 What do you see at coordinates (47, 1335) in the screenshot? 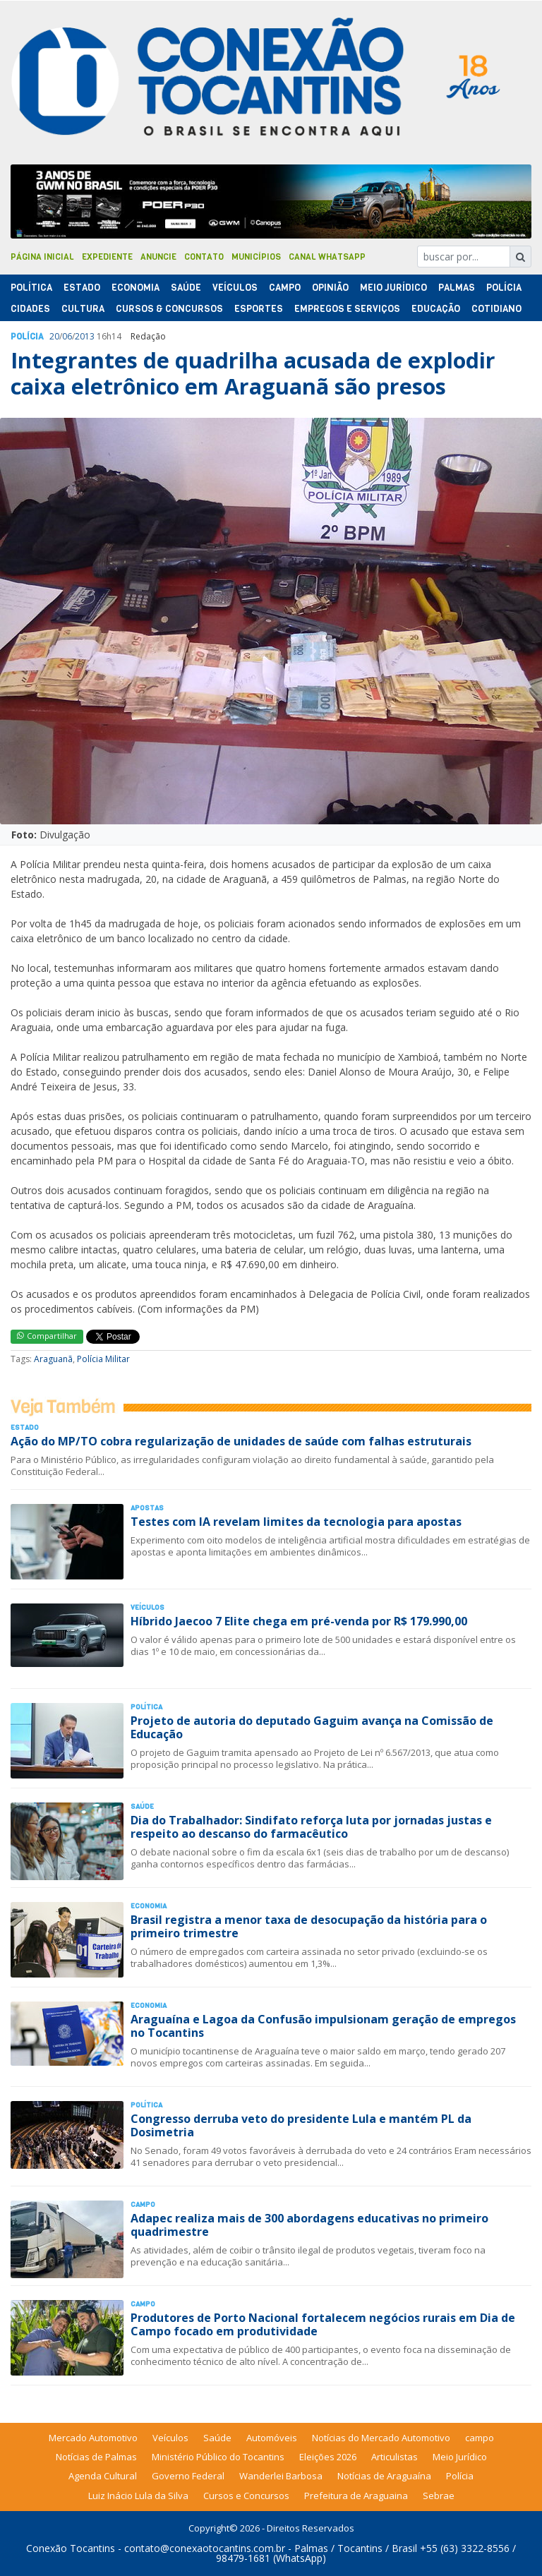
I see `Compartilhar` at bounding box center [47, 1335].